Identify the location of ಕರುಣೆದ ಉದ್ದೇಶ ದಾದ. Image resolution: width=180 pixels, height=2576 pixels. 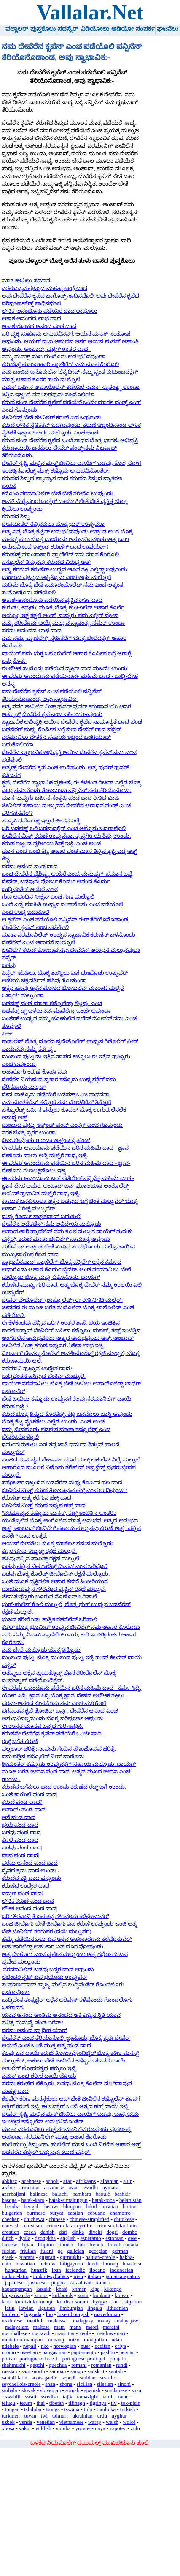
(25, 1886).